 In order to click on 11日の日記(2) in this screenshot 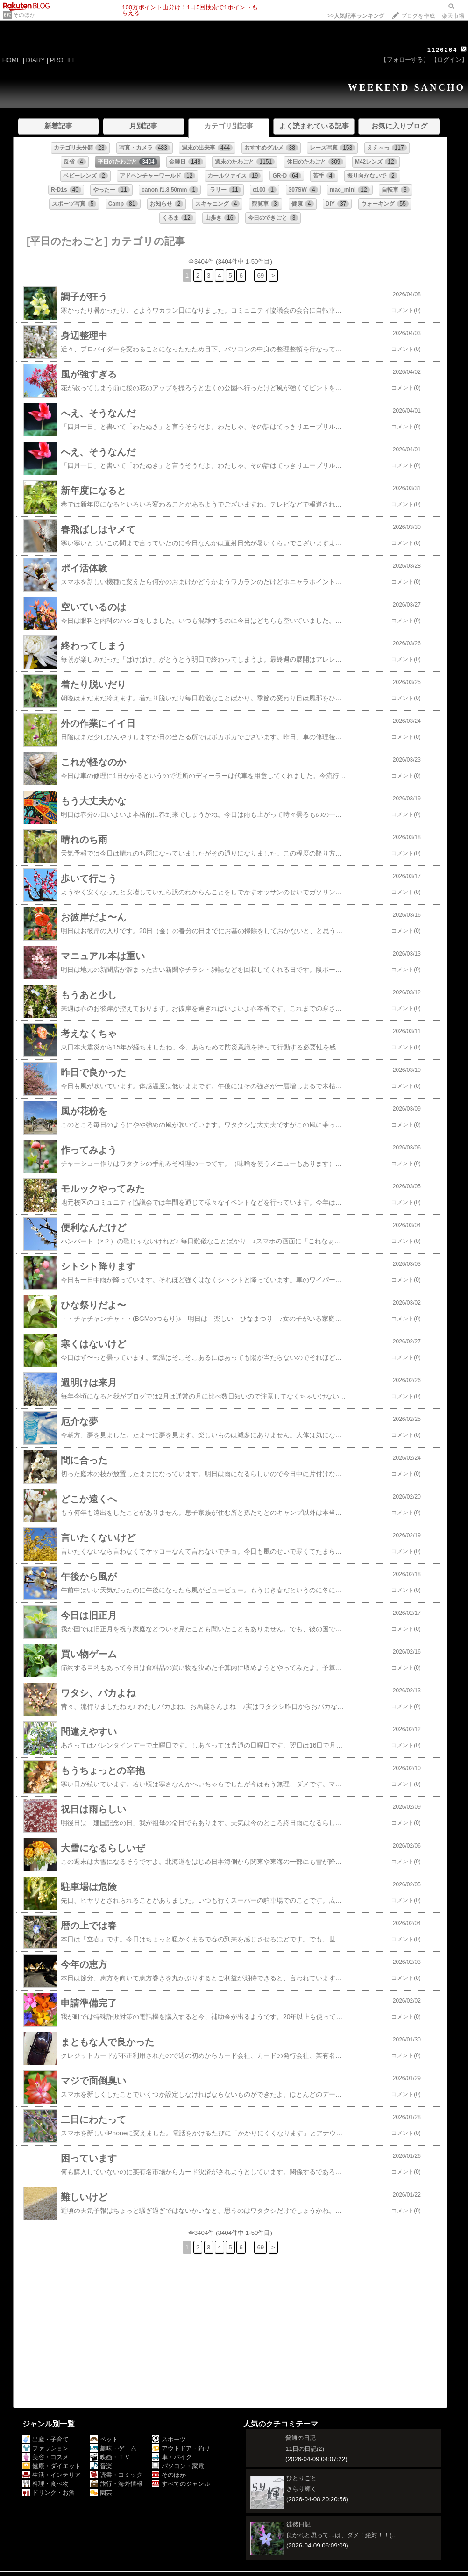, I will do `click(304, 2448)`.